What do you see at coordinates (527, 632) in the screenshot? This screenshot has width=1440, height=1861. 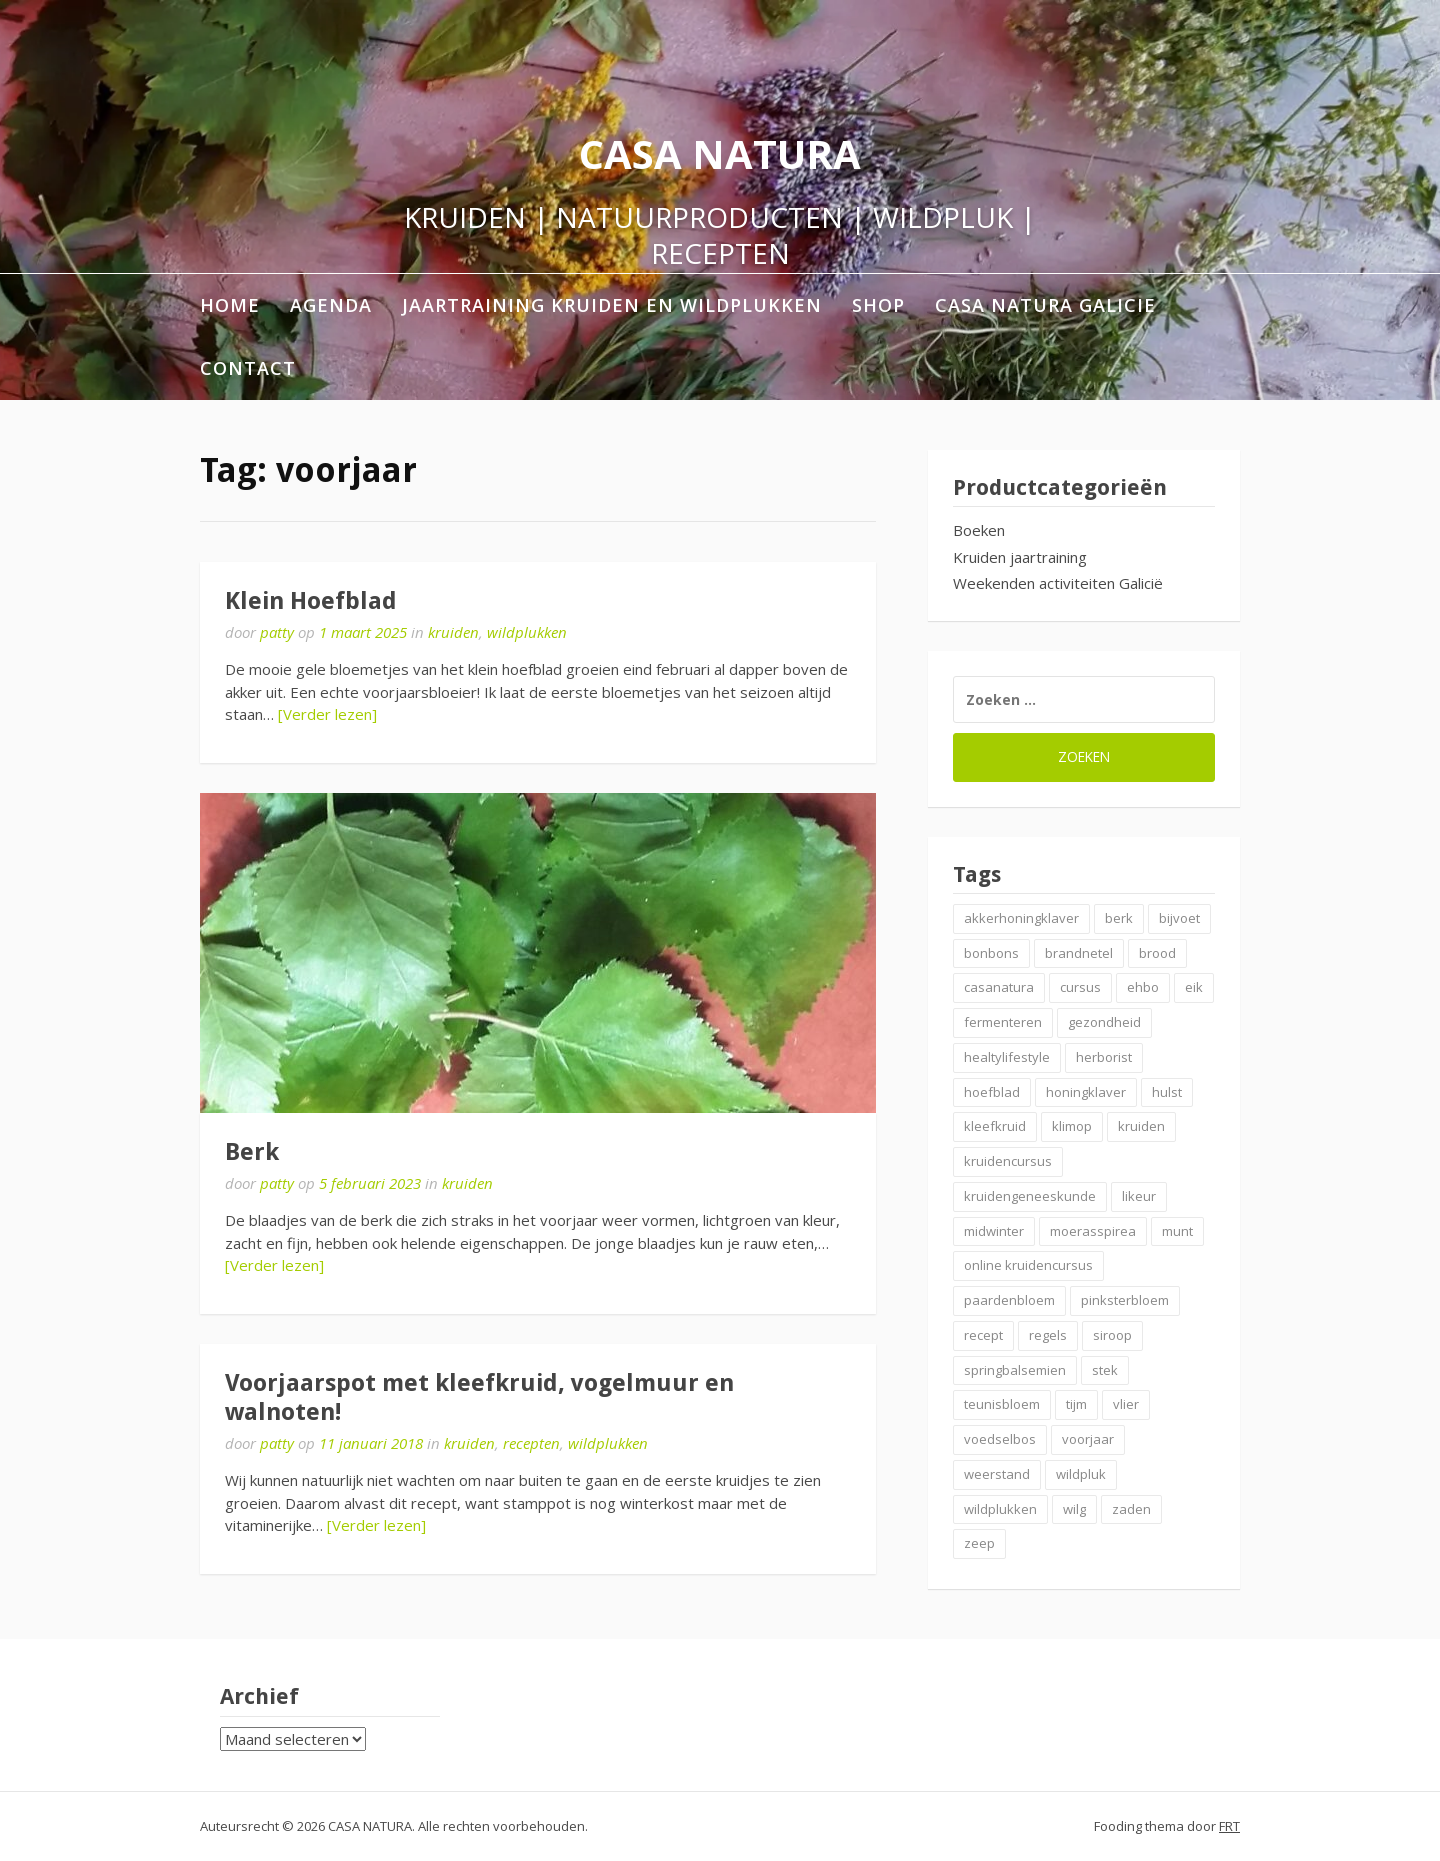 I see `wildplukken` at bounding box center [527, 632].